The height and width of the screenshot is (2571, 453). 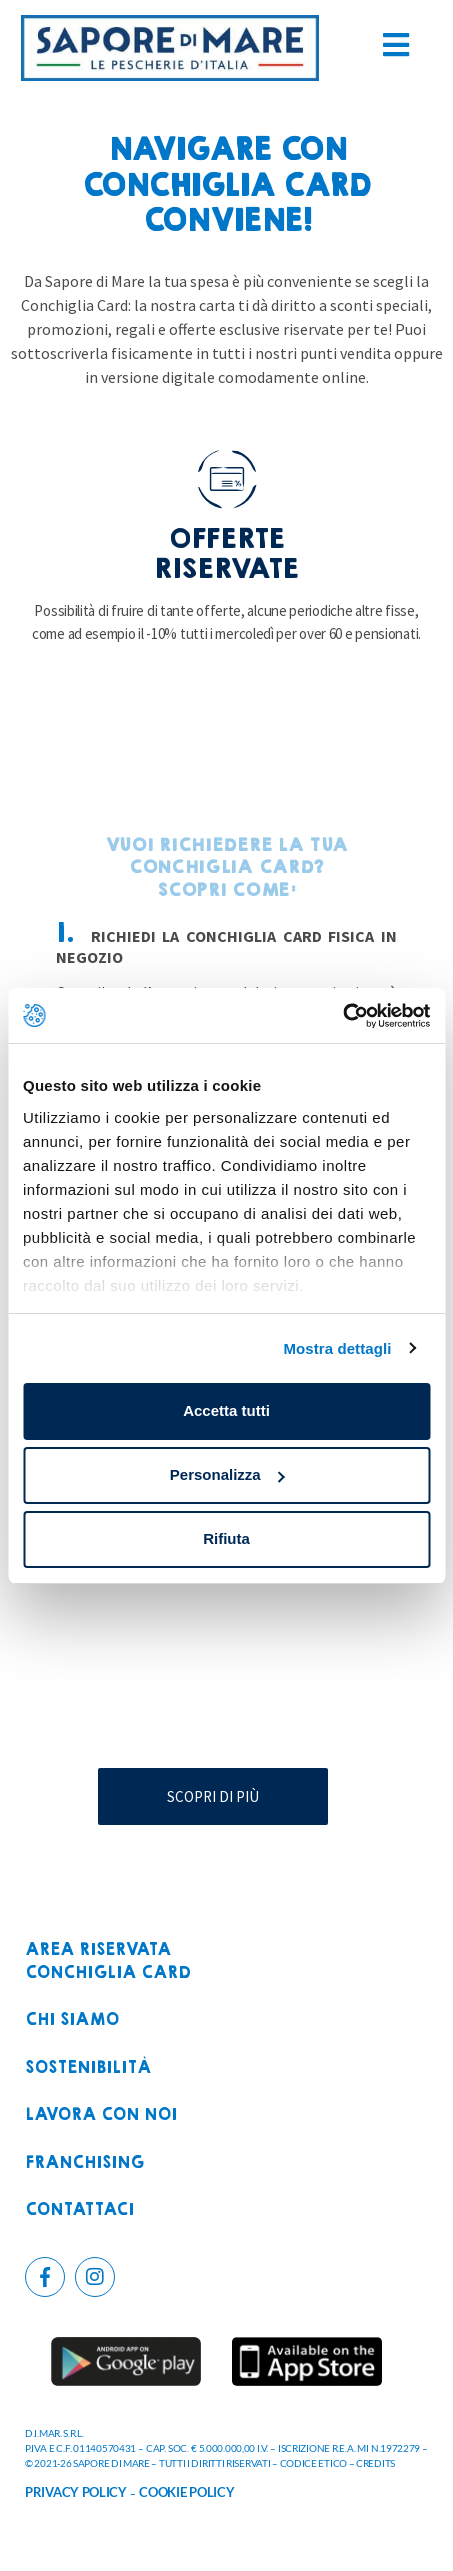 I want to click on CREDITS, so click(x=375, y=2463).